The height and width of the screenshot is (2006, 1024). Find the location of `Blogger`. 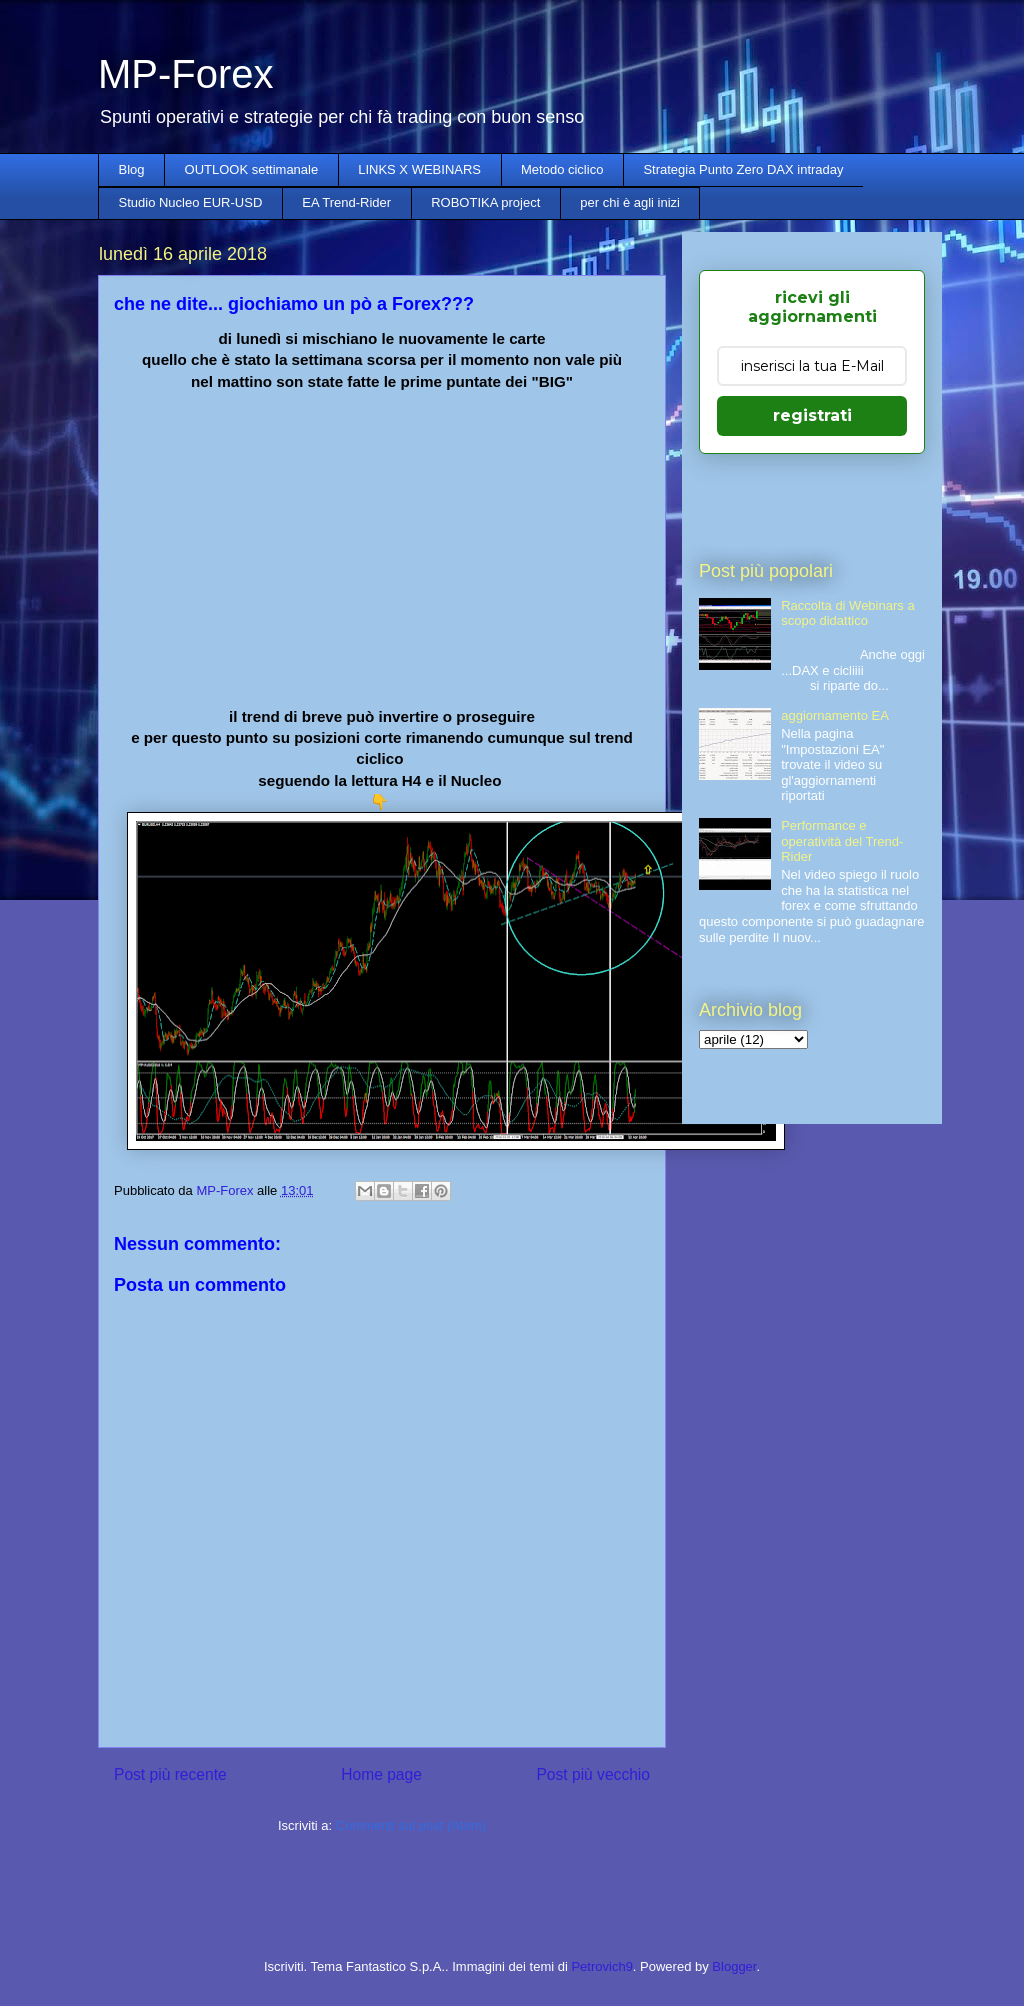

Blogger is located at coordinates (734, 1966).